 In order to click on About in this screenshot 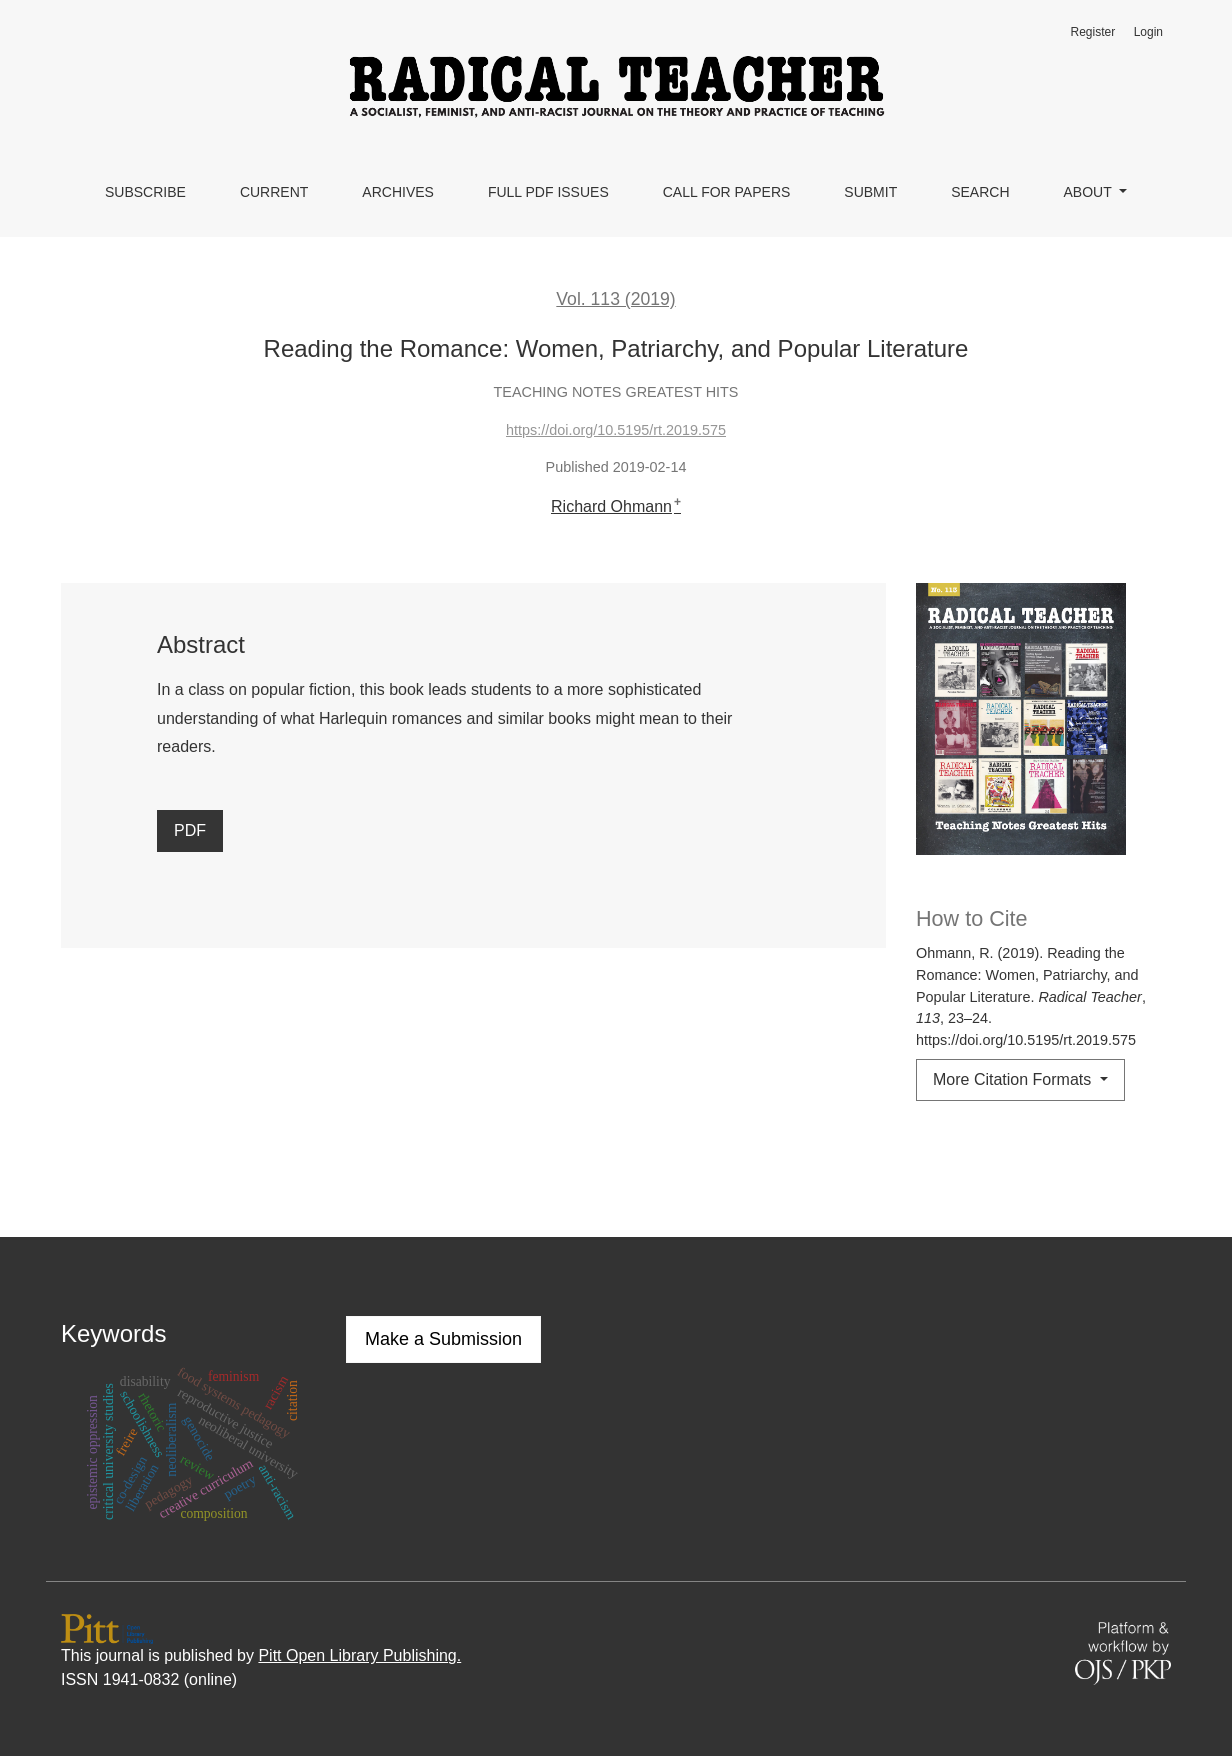, I will do `click(1090, 192)`.